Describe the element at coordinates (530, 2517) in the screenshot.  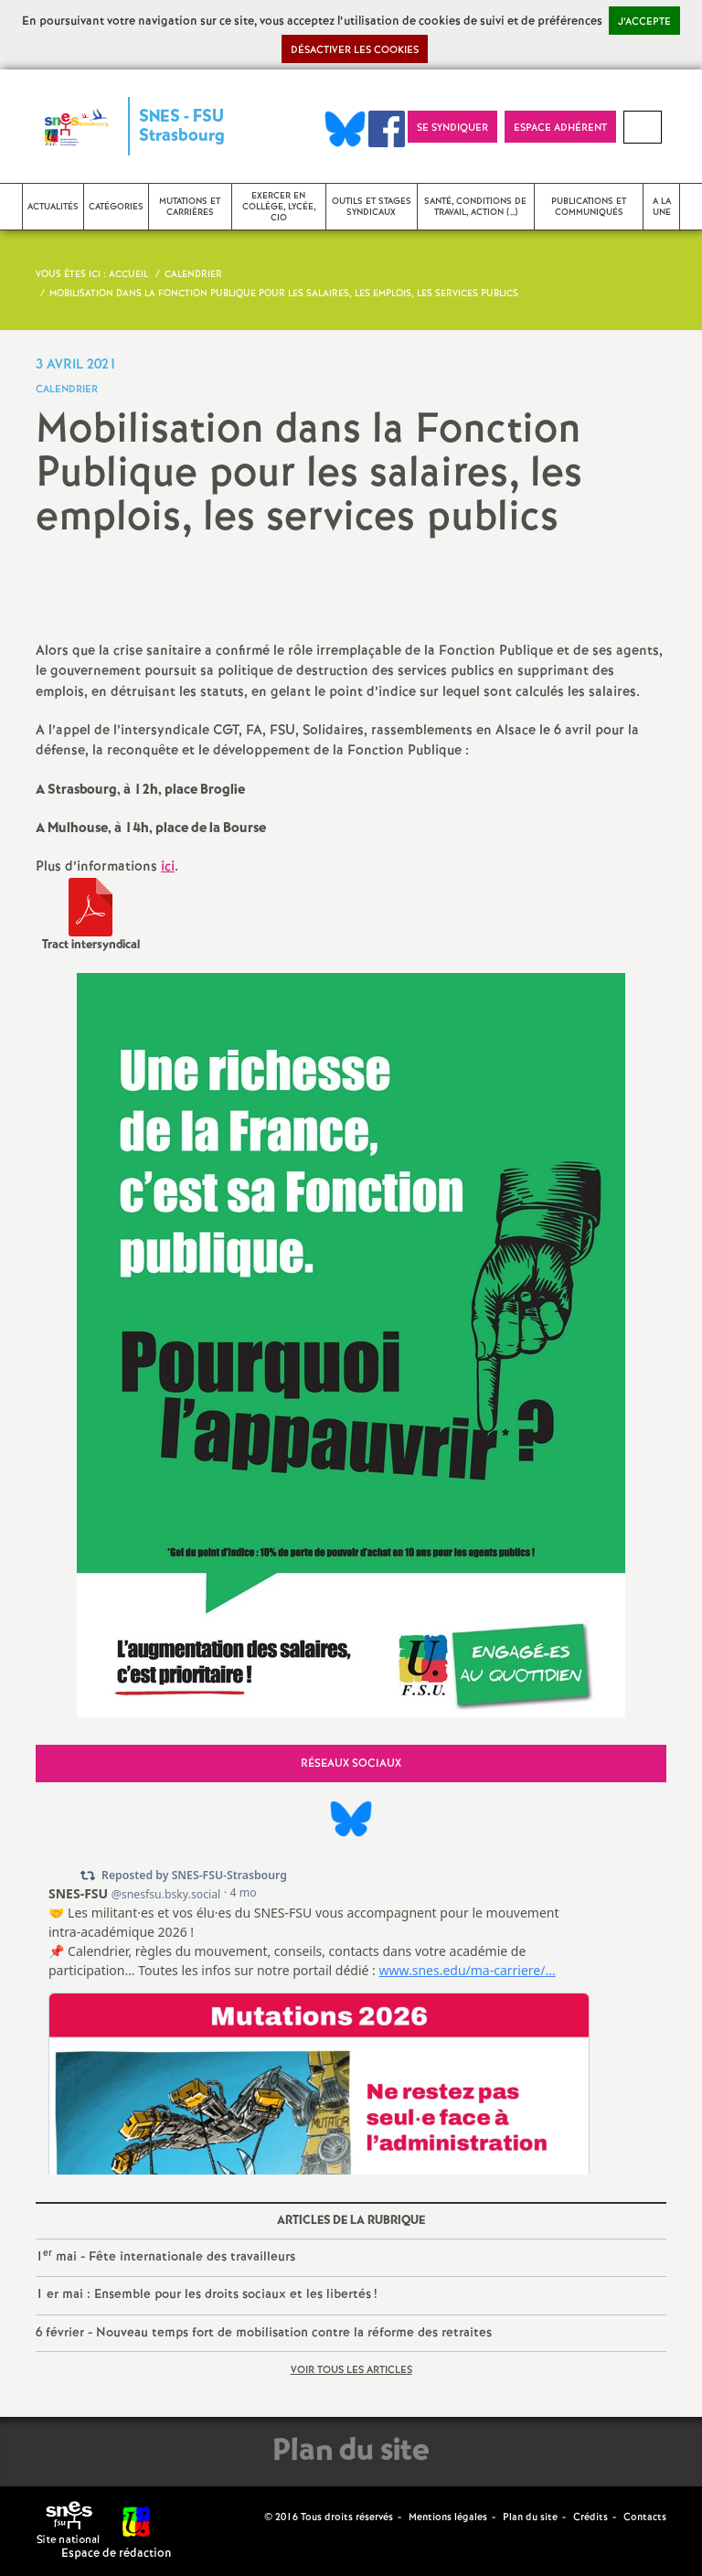
I see `Plan du site` at that location.